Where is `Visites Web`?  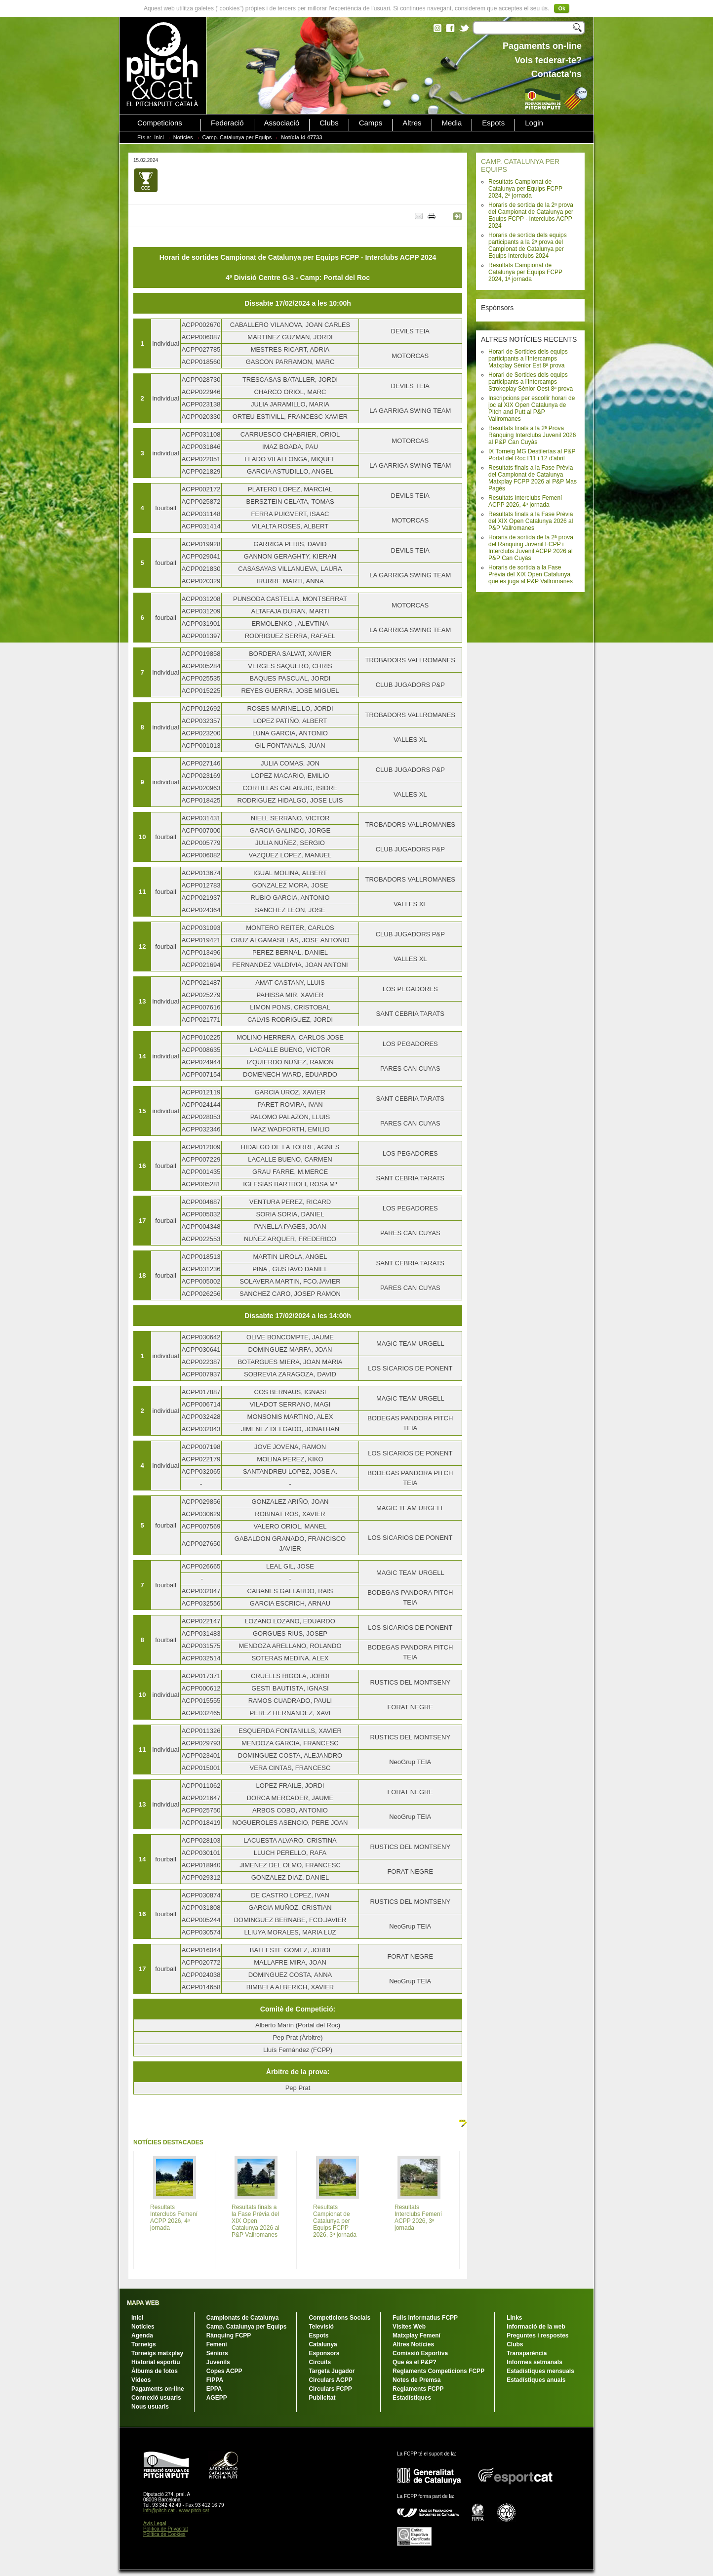 Visites Web is located at coordinates (409, 2326).